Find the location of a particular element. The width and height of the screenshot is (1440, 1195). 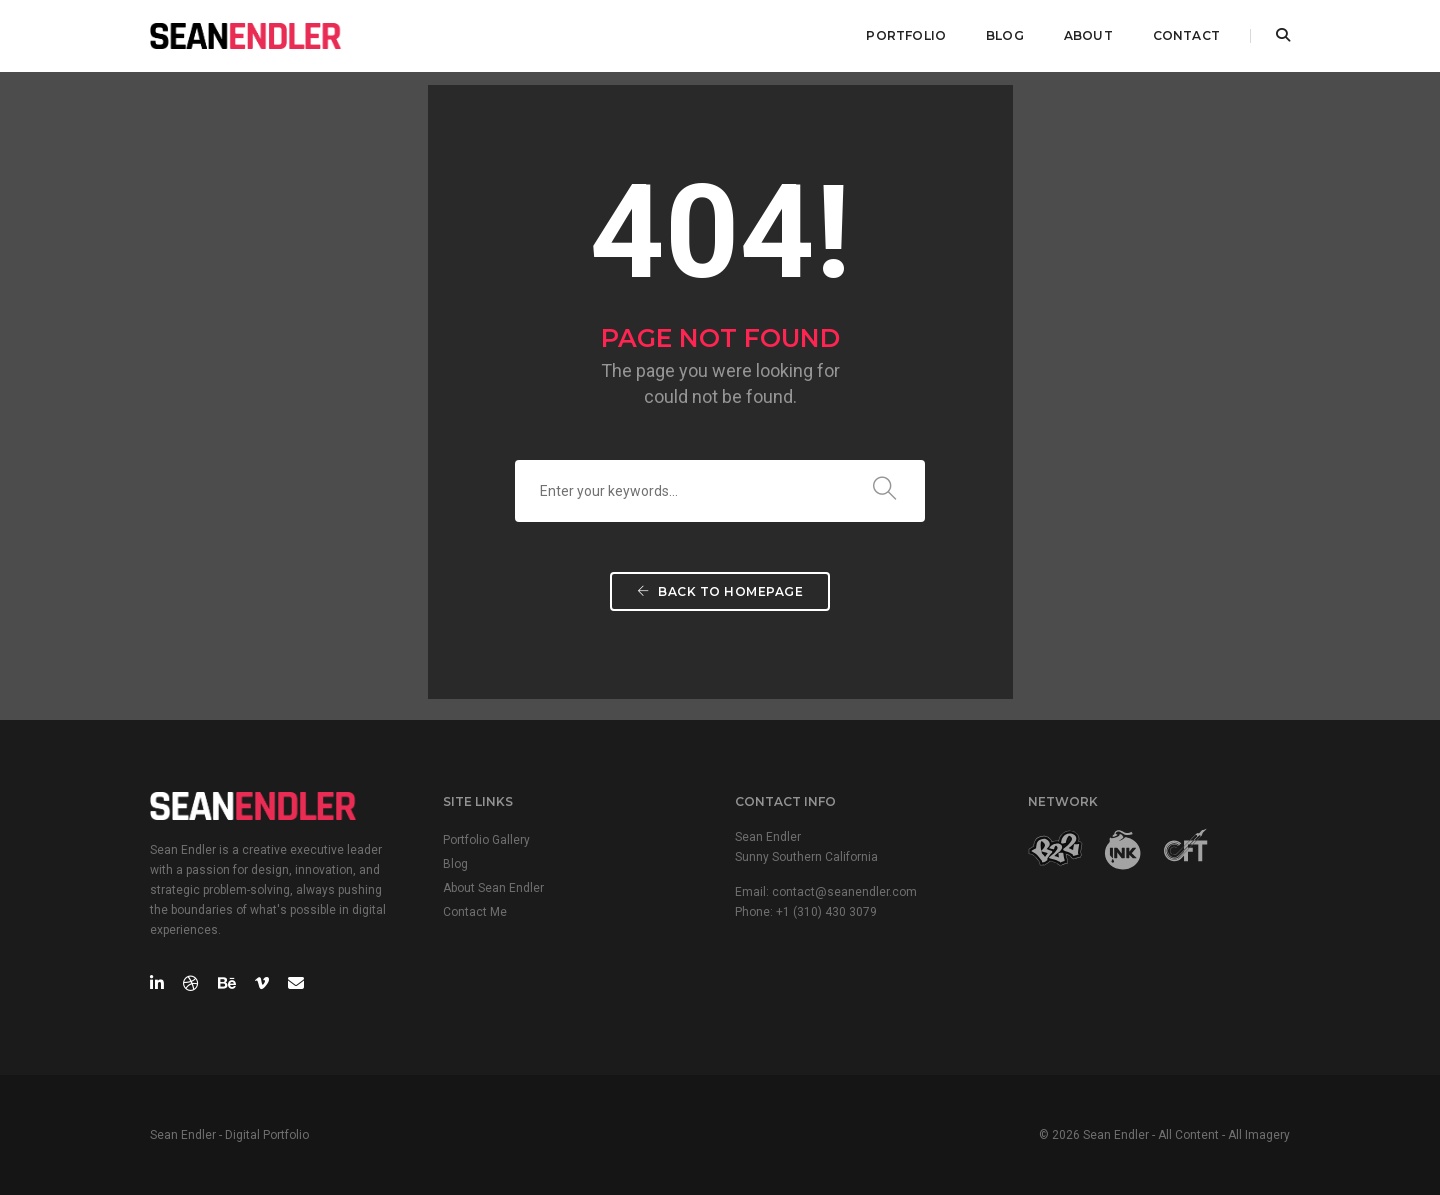

PORTFOLIO is located at coordinates (906, 35).